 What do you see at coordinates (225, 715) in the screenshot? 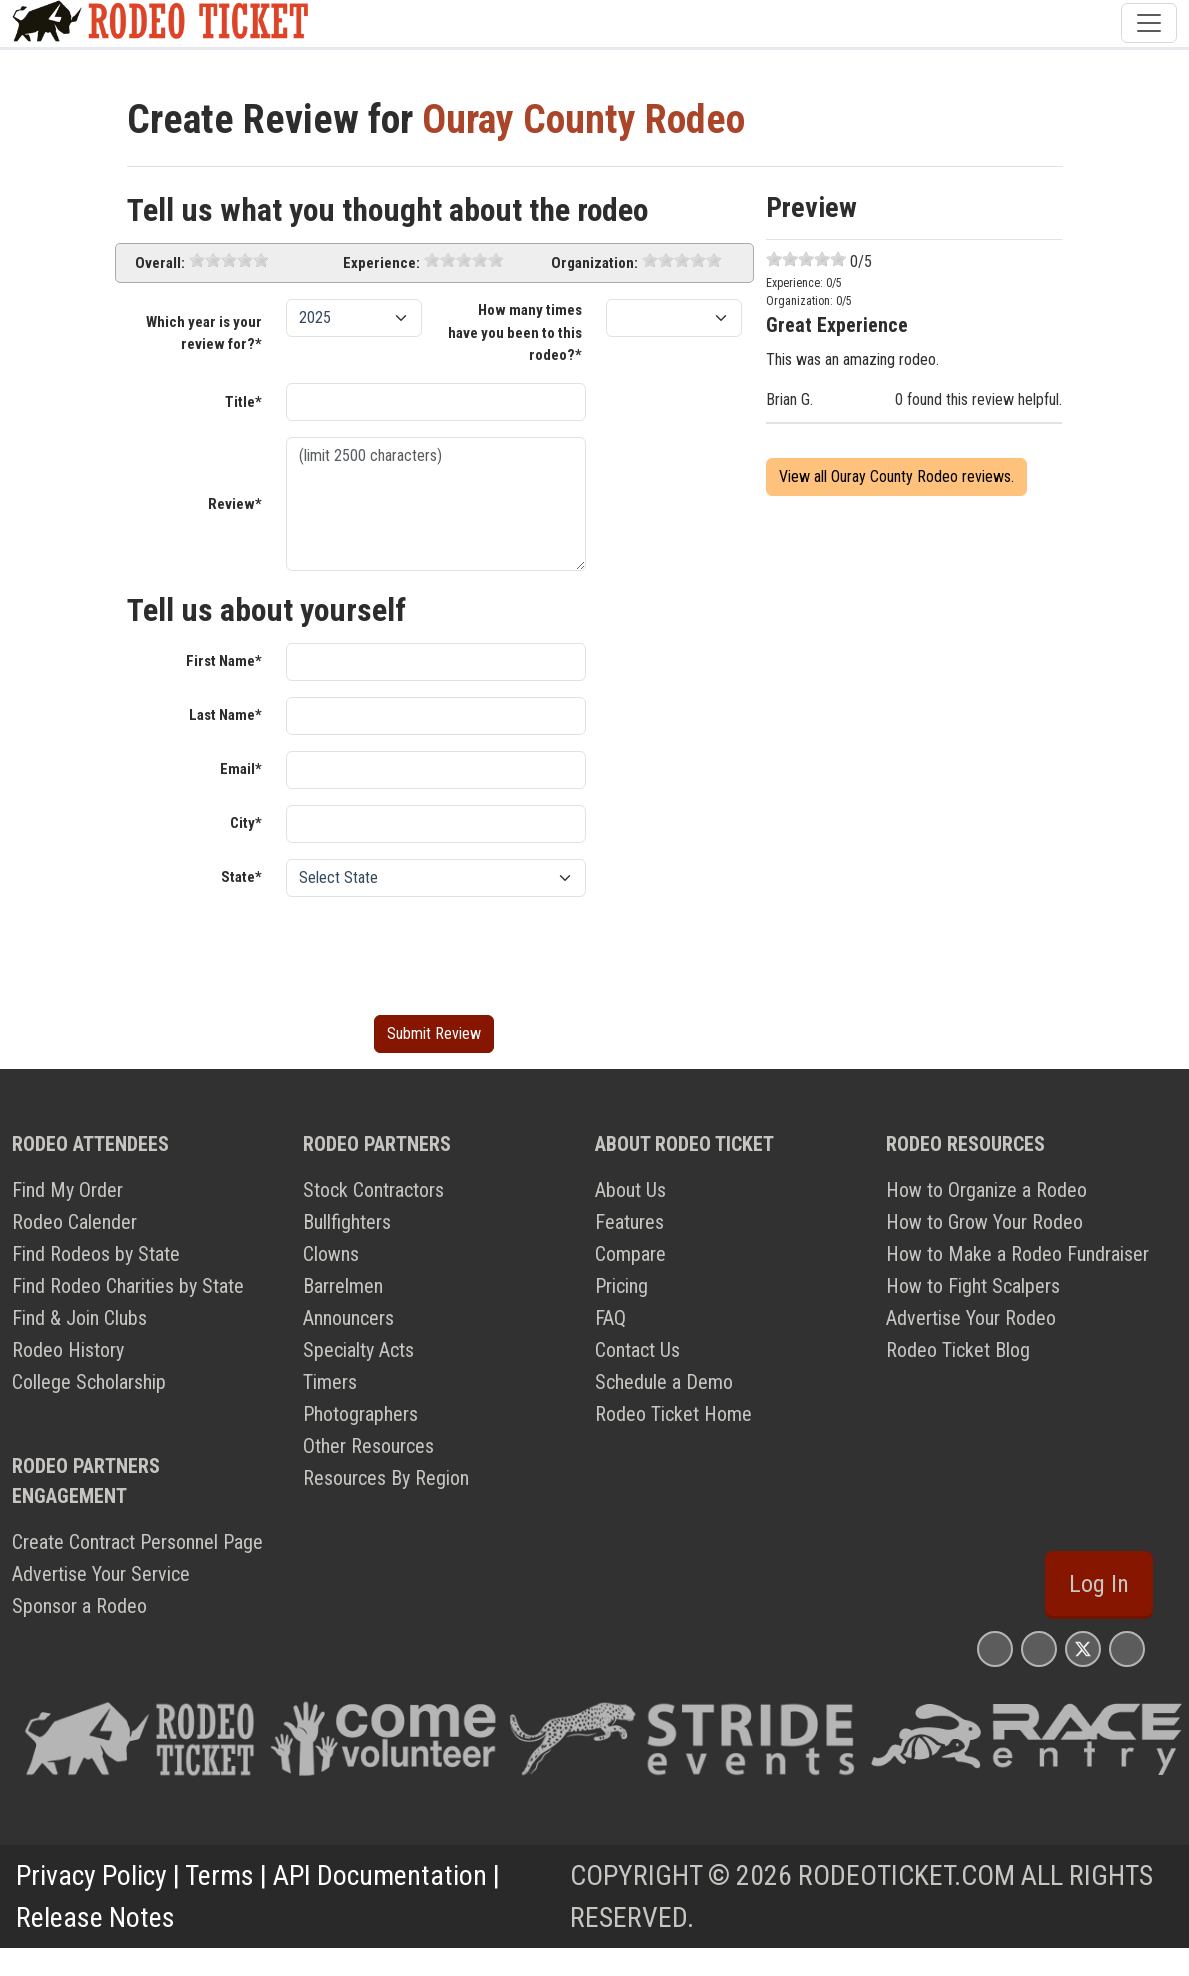
I see `Last Name*` at bounding box center [225, 715].